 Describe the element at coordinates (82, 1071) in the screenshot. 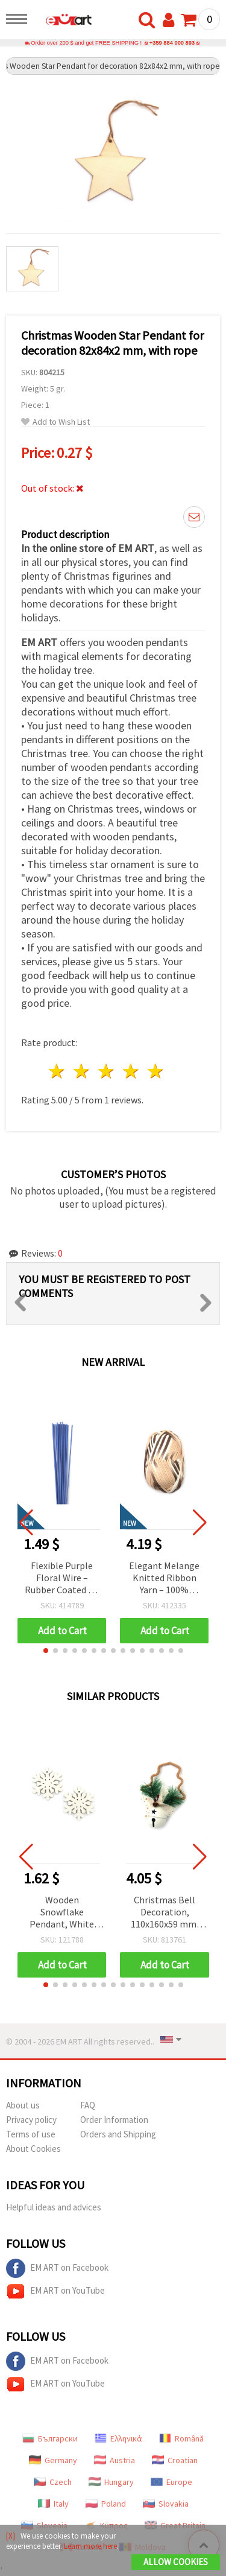

I see `2 stars` at that location.